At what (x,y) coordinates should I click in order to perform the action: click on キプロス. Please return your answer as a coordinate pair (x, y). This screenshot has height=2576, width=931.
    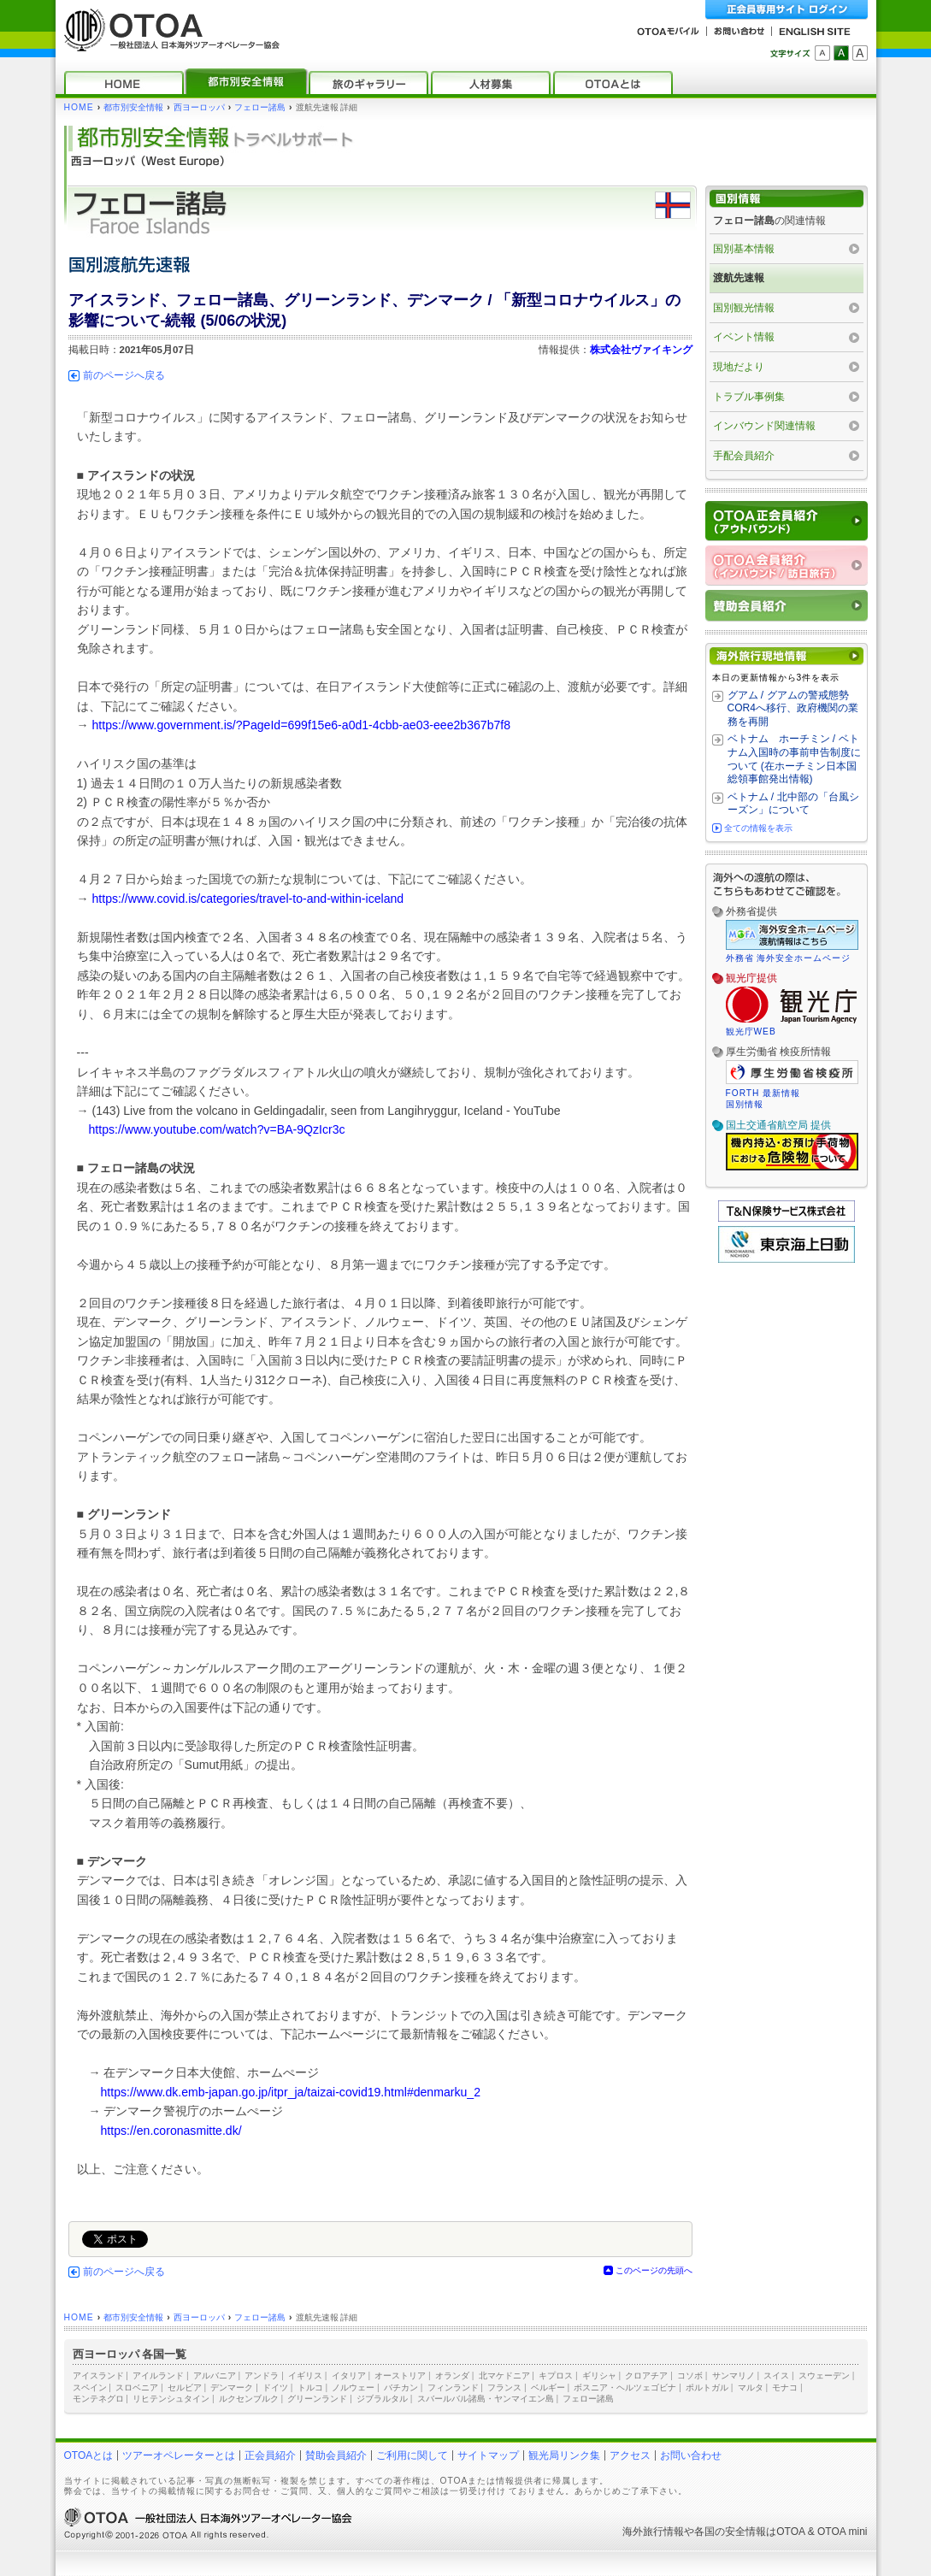
    Looking at the image, I should click on (556, 2375).